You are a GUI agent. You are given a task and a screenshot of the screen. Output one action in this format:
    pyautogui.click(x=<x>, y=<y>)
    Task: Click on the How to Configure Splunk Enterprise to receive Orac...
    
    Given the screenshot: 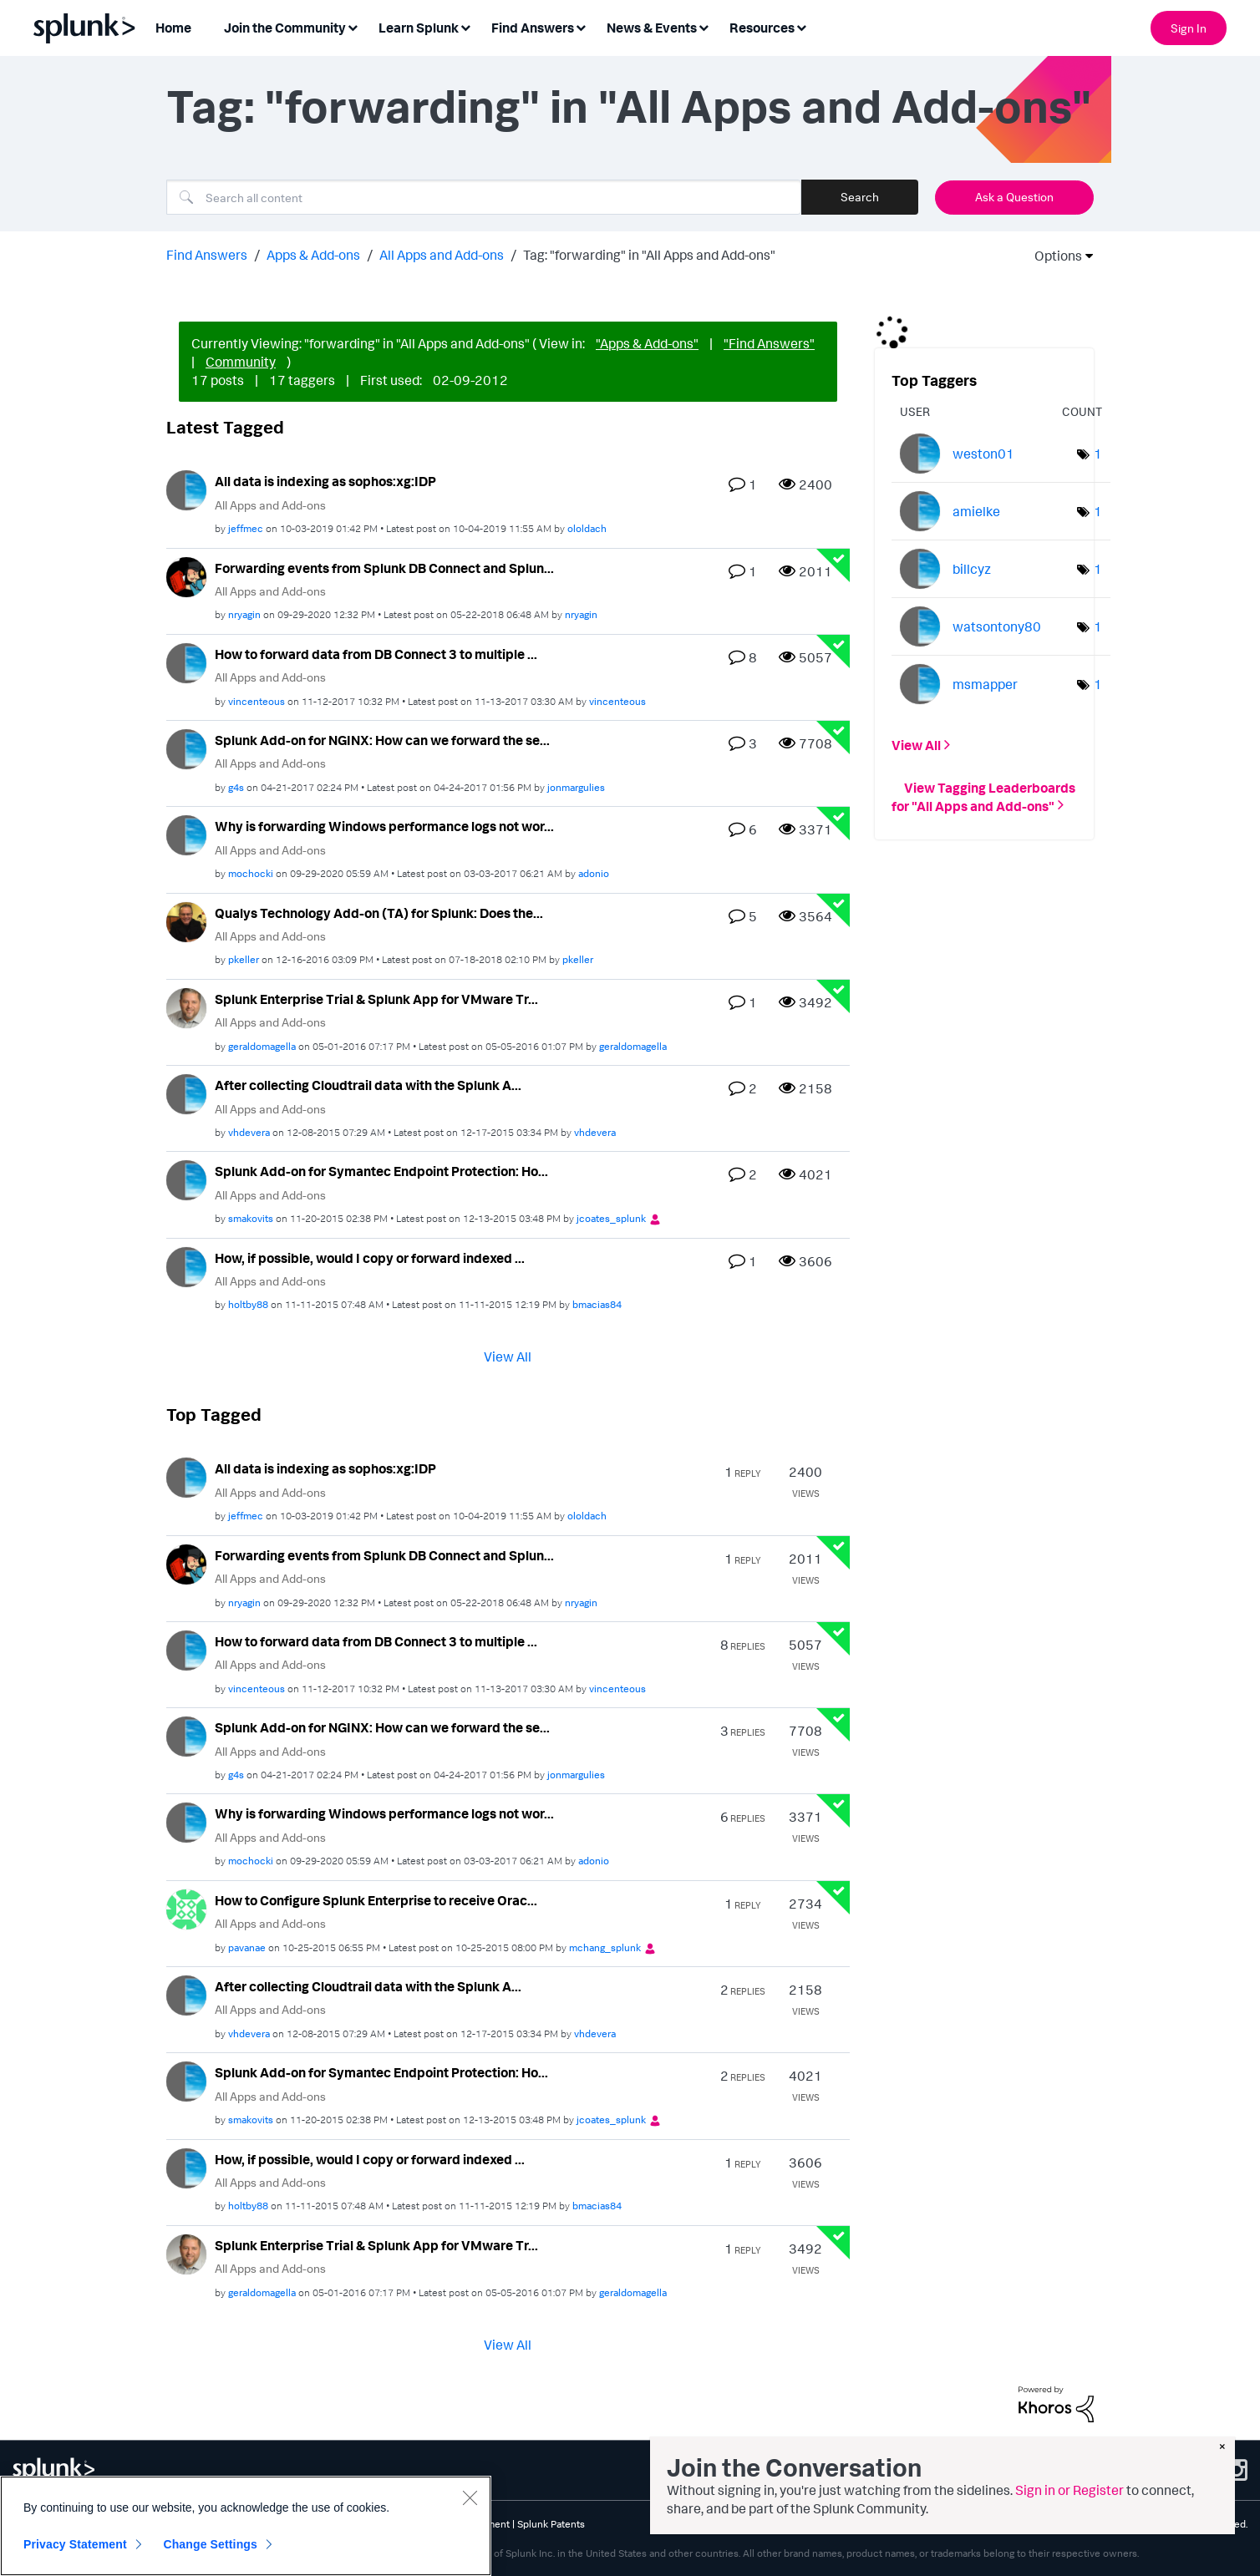 What is the action you would take?
    pyautogui.click(x=376, y=1900)
    